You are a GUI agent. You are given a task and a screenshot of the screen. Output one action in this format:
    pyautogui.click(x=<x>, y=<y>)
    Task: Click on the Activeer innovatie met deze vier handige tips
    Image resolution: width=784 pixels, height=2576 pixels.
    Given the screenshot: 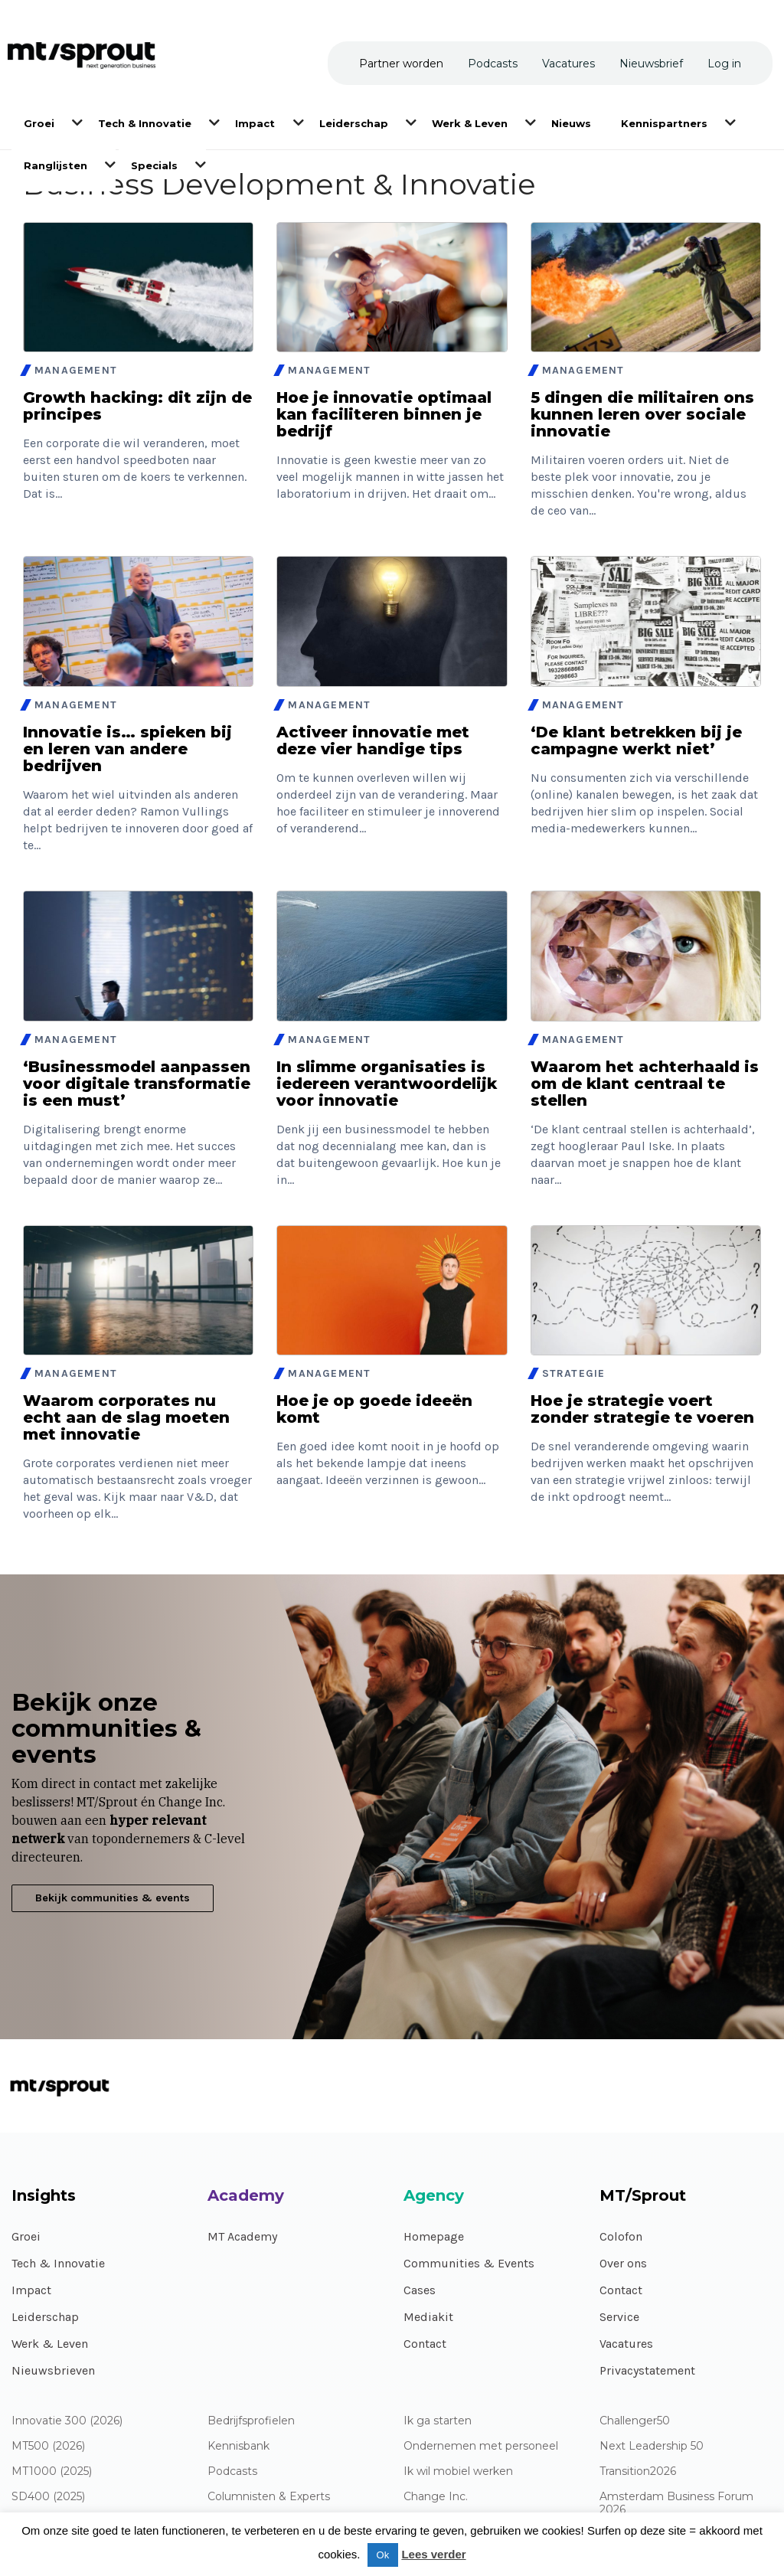 What is the action you would take?
    pyautogui.click(x=372, y=740)
    